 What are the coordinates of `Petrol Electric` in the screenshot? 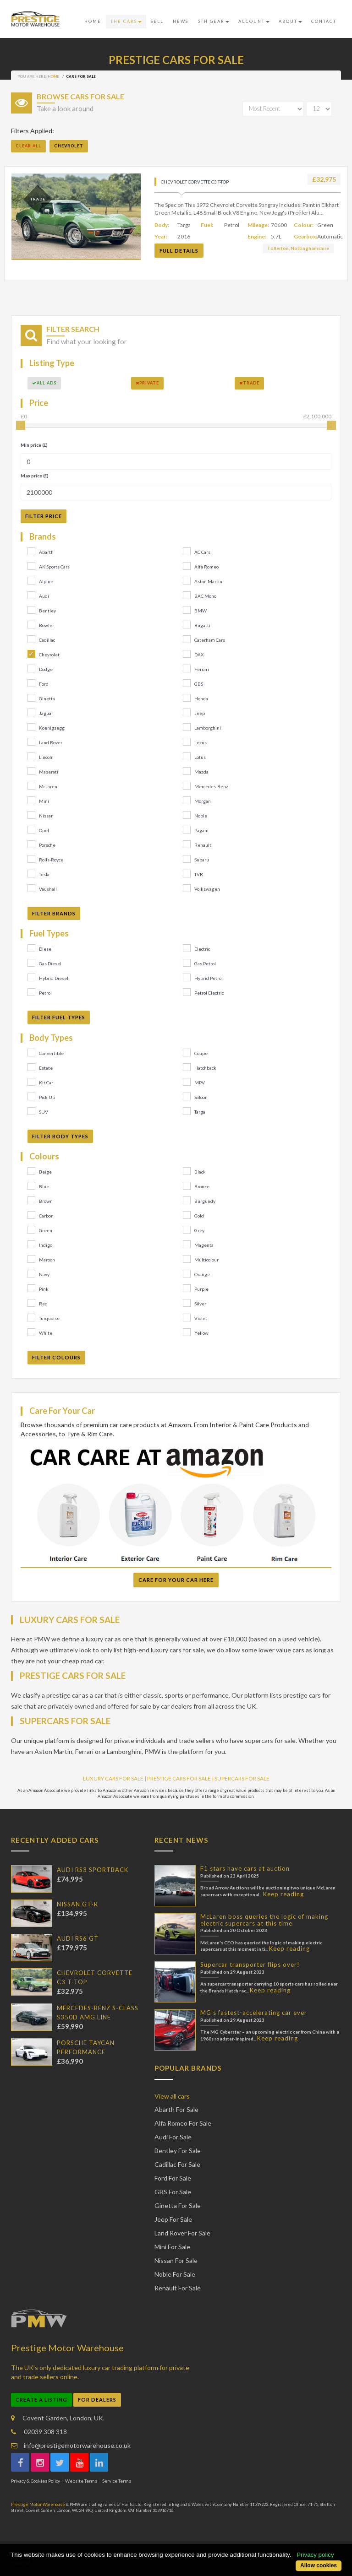 It's located at (209, 993).